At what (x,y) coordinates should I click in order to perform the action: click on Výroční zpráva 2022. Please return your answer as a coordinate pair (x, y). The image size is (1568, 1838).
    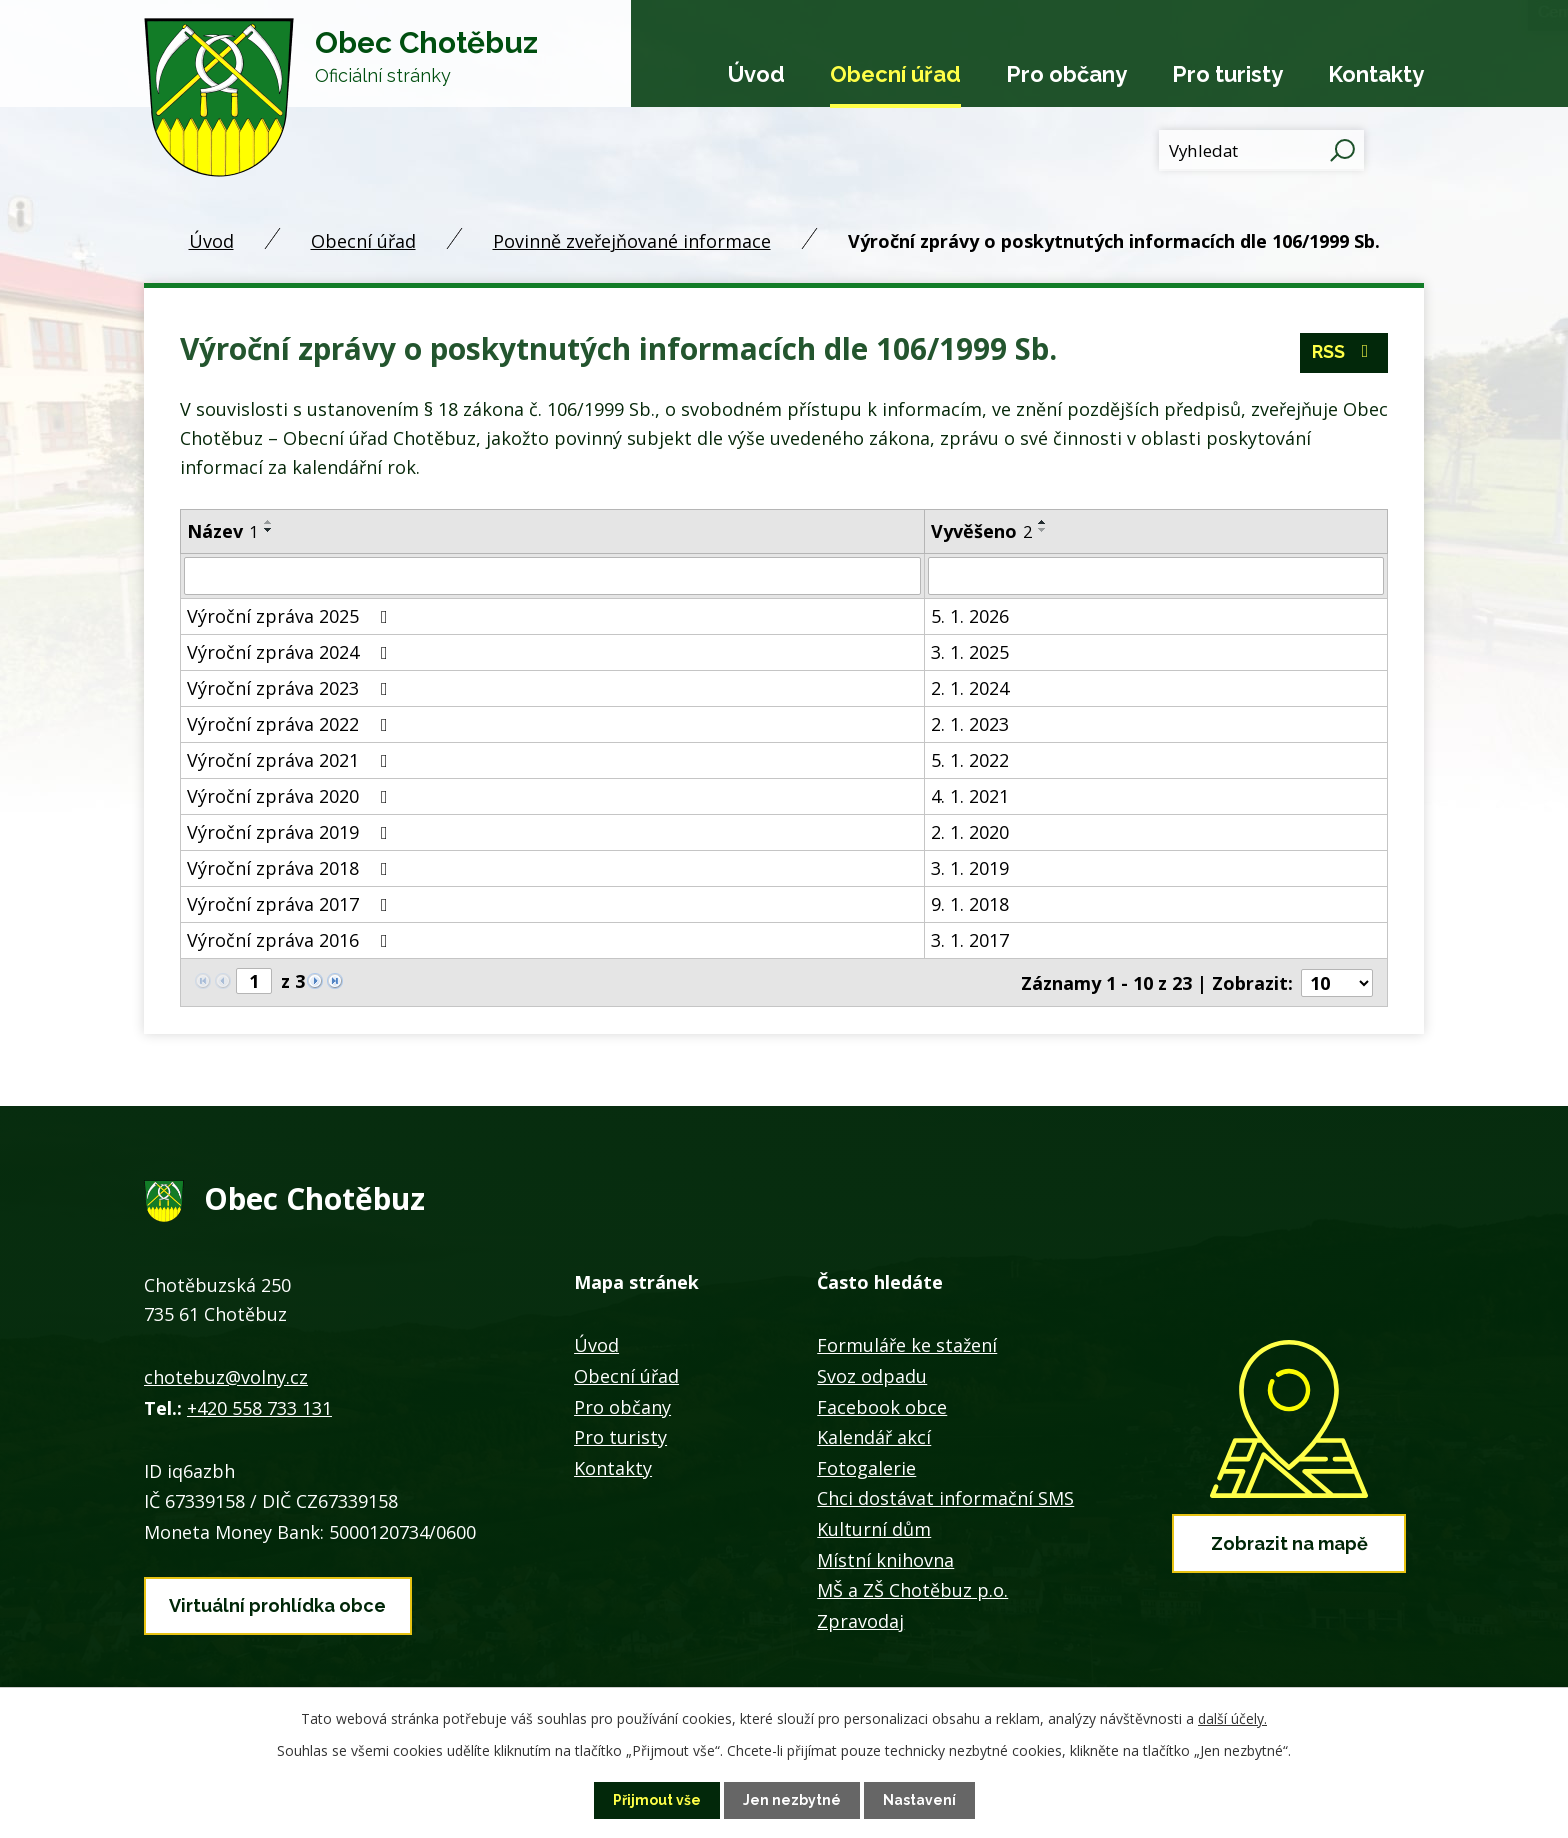
    Looking at the image, I should click on (291, 724).